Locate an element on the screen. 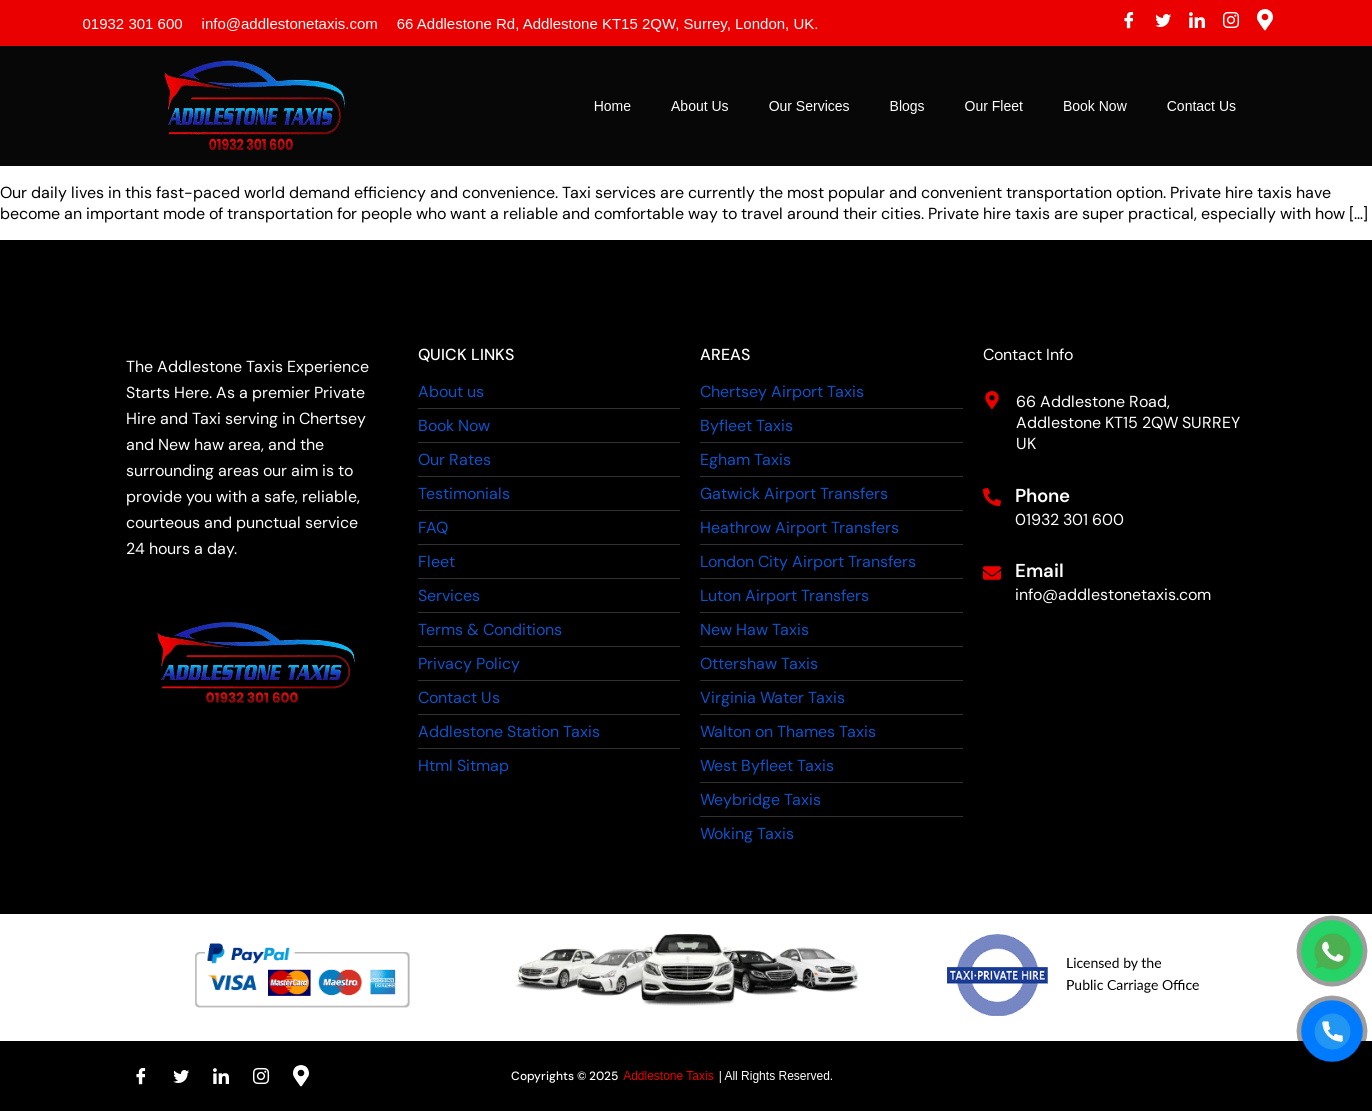  Phone is located at coordinates (1042, 495).